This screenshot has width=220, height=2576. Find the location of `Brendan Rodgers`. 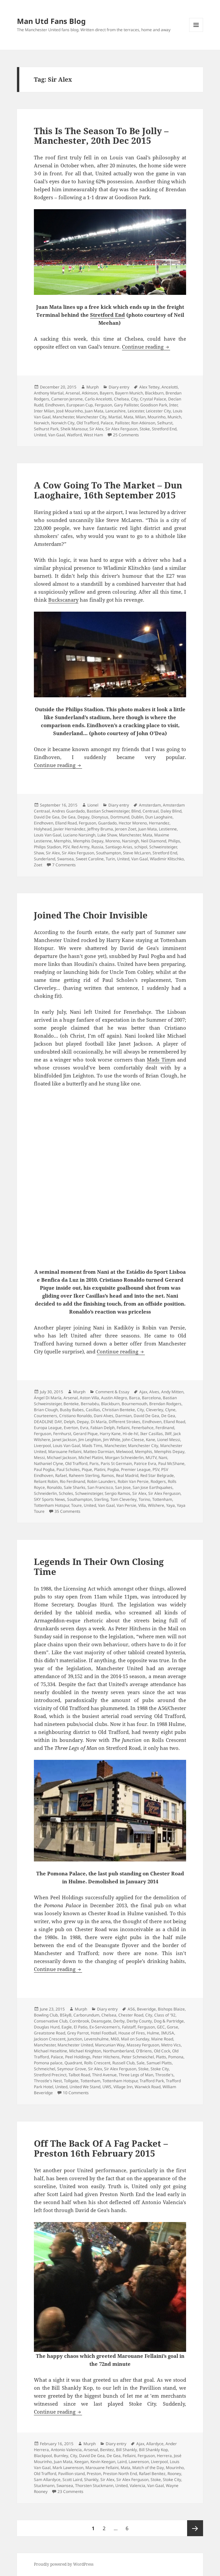

Brendan Rodgers is located at coordinates (165, 1404).